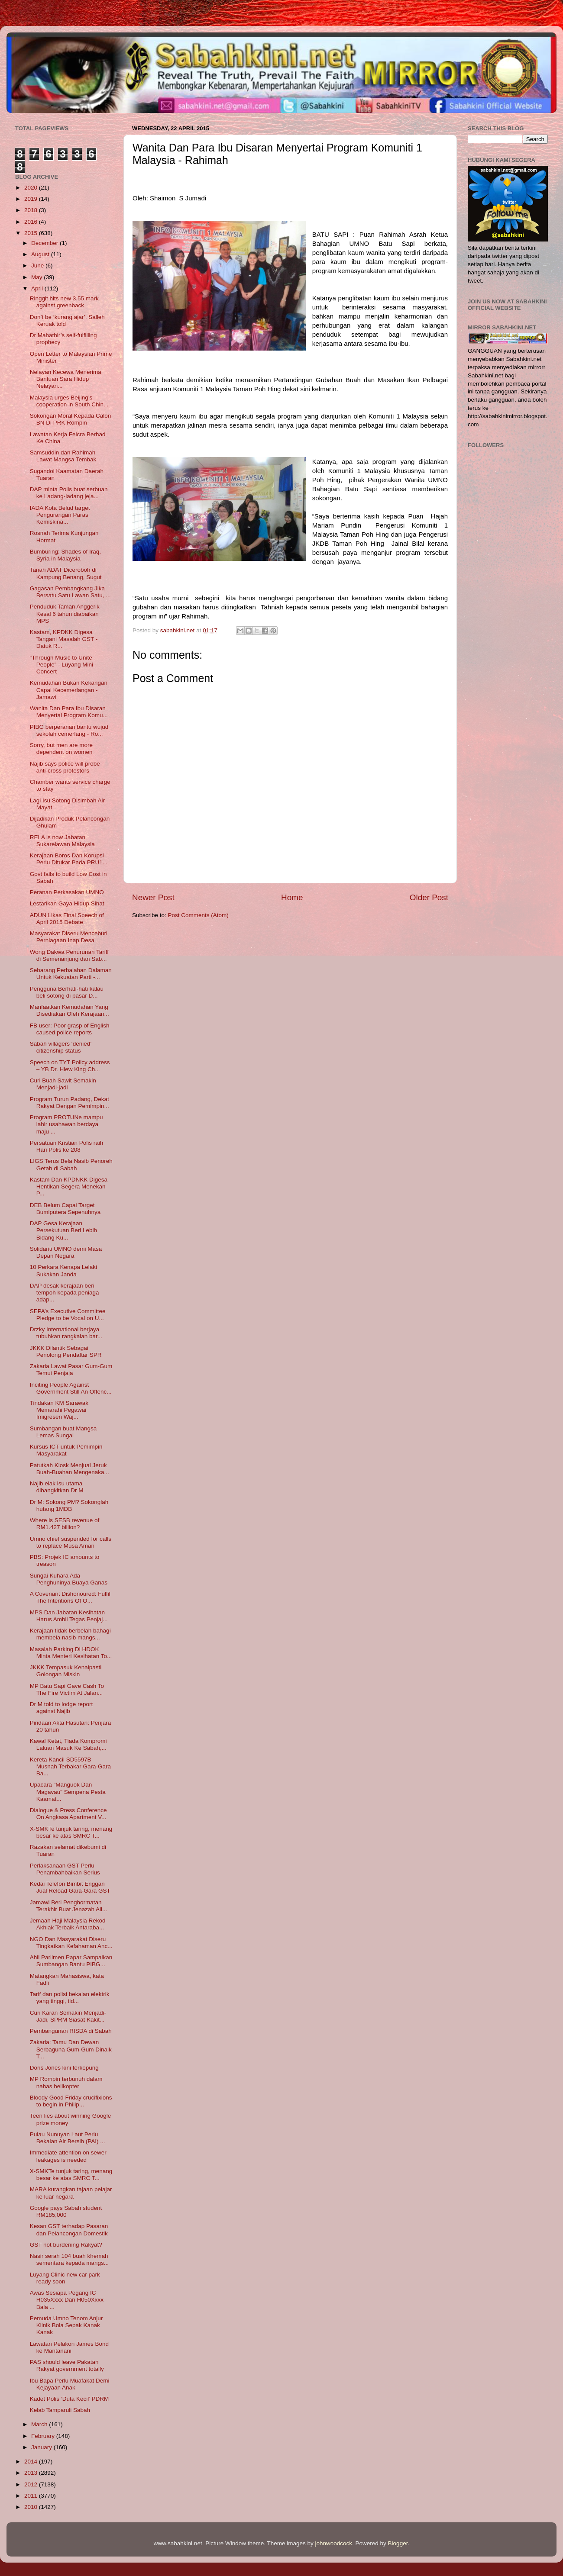 The image size is (563, 2576). What do you see at coordinates (68, 859) in the screenshot?
I see `Kerajaan Boros Dan Korupsi Perlu Ditukar Pada PRU1...` at bounding box center [68, 859].